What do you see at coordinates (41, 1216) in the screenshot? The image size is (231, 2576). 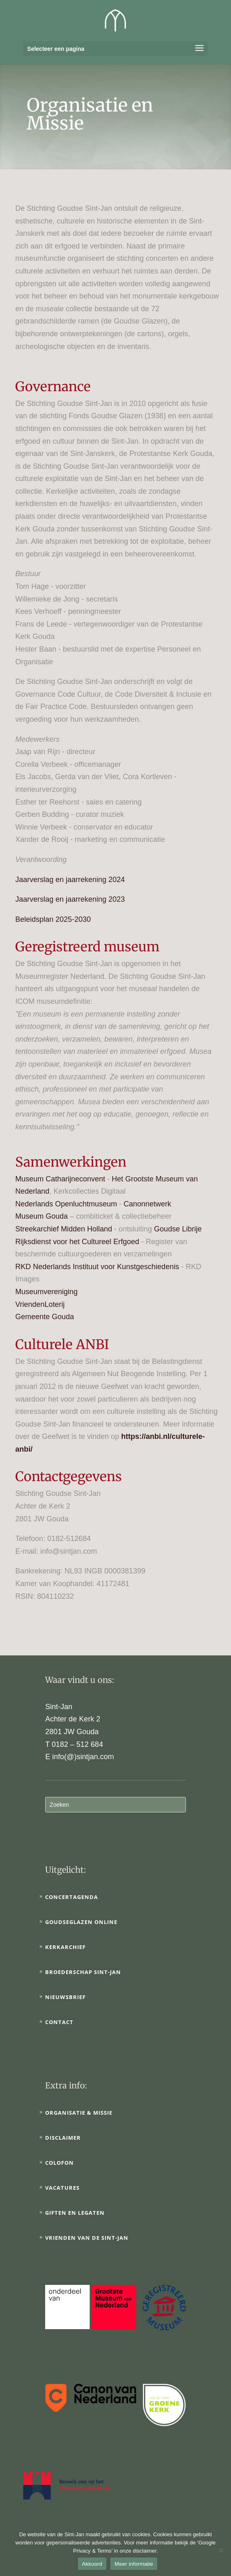 I see `Museum Gouda` at bounding box center [41, 1216].